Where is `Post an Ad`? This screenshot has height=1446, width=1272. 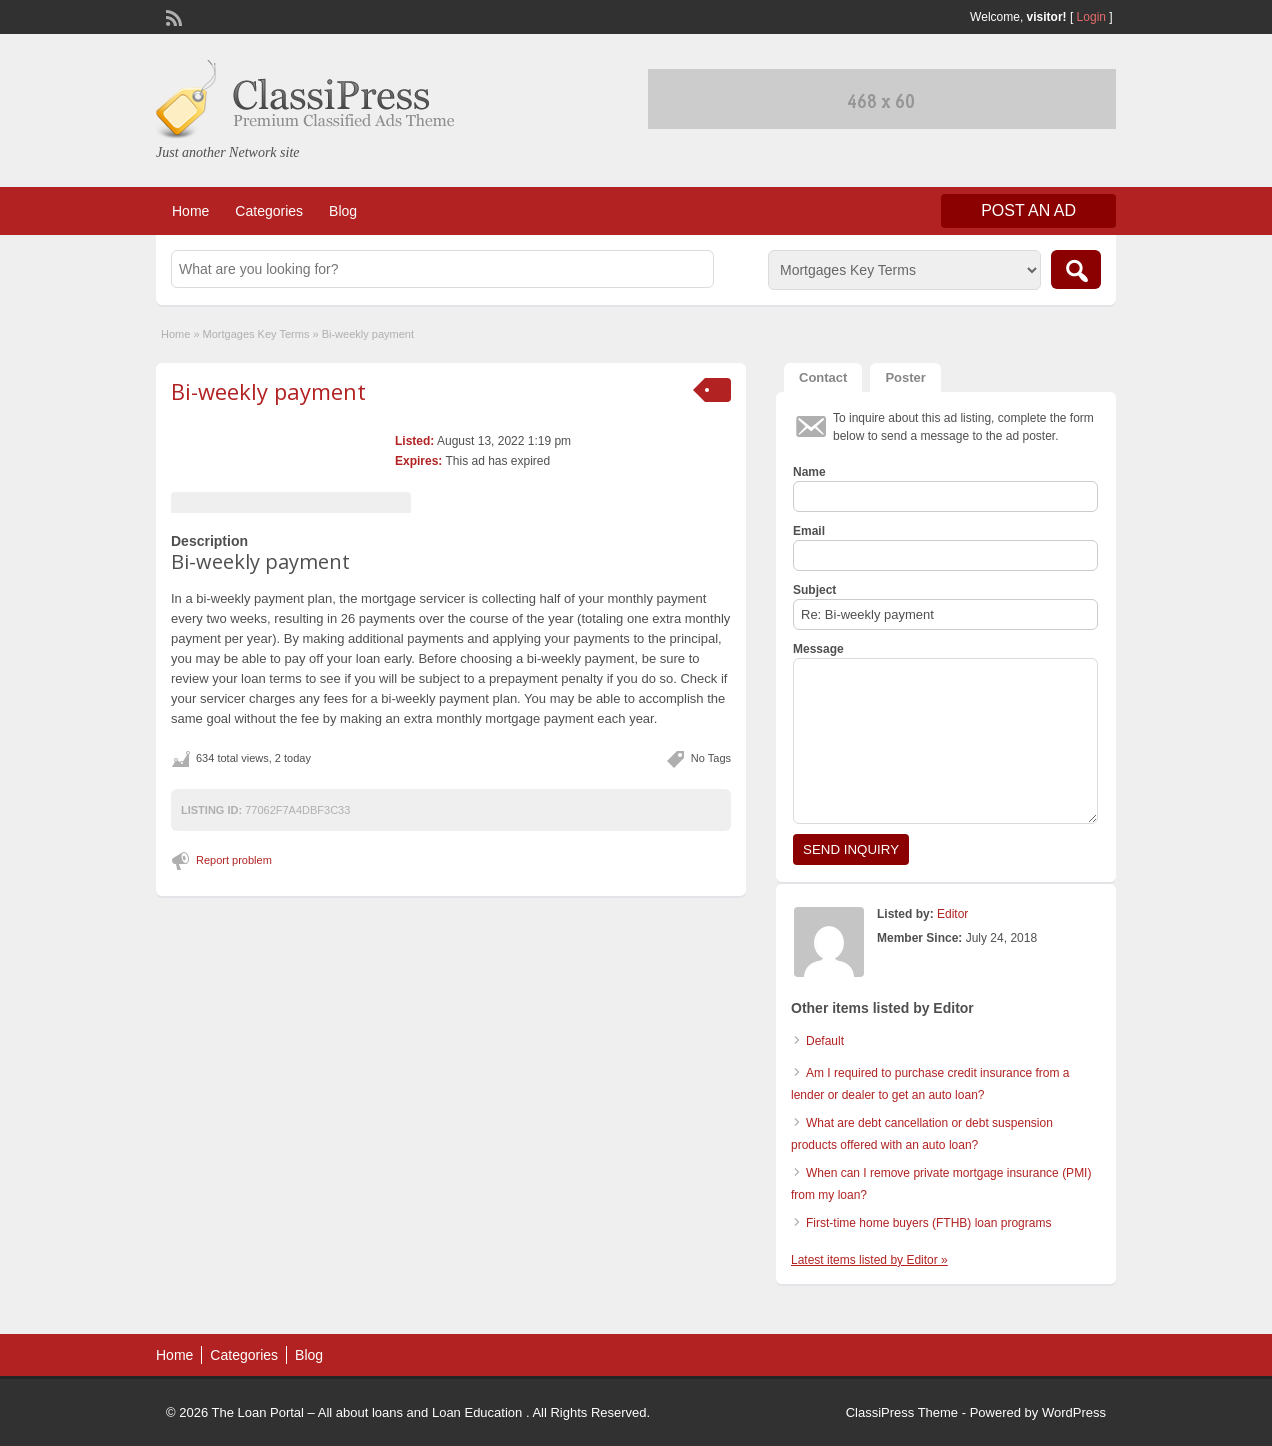
Post an Ad is located at coordinates (1028, 210).